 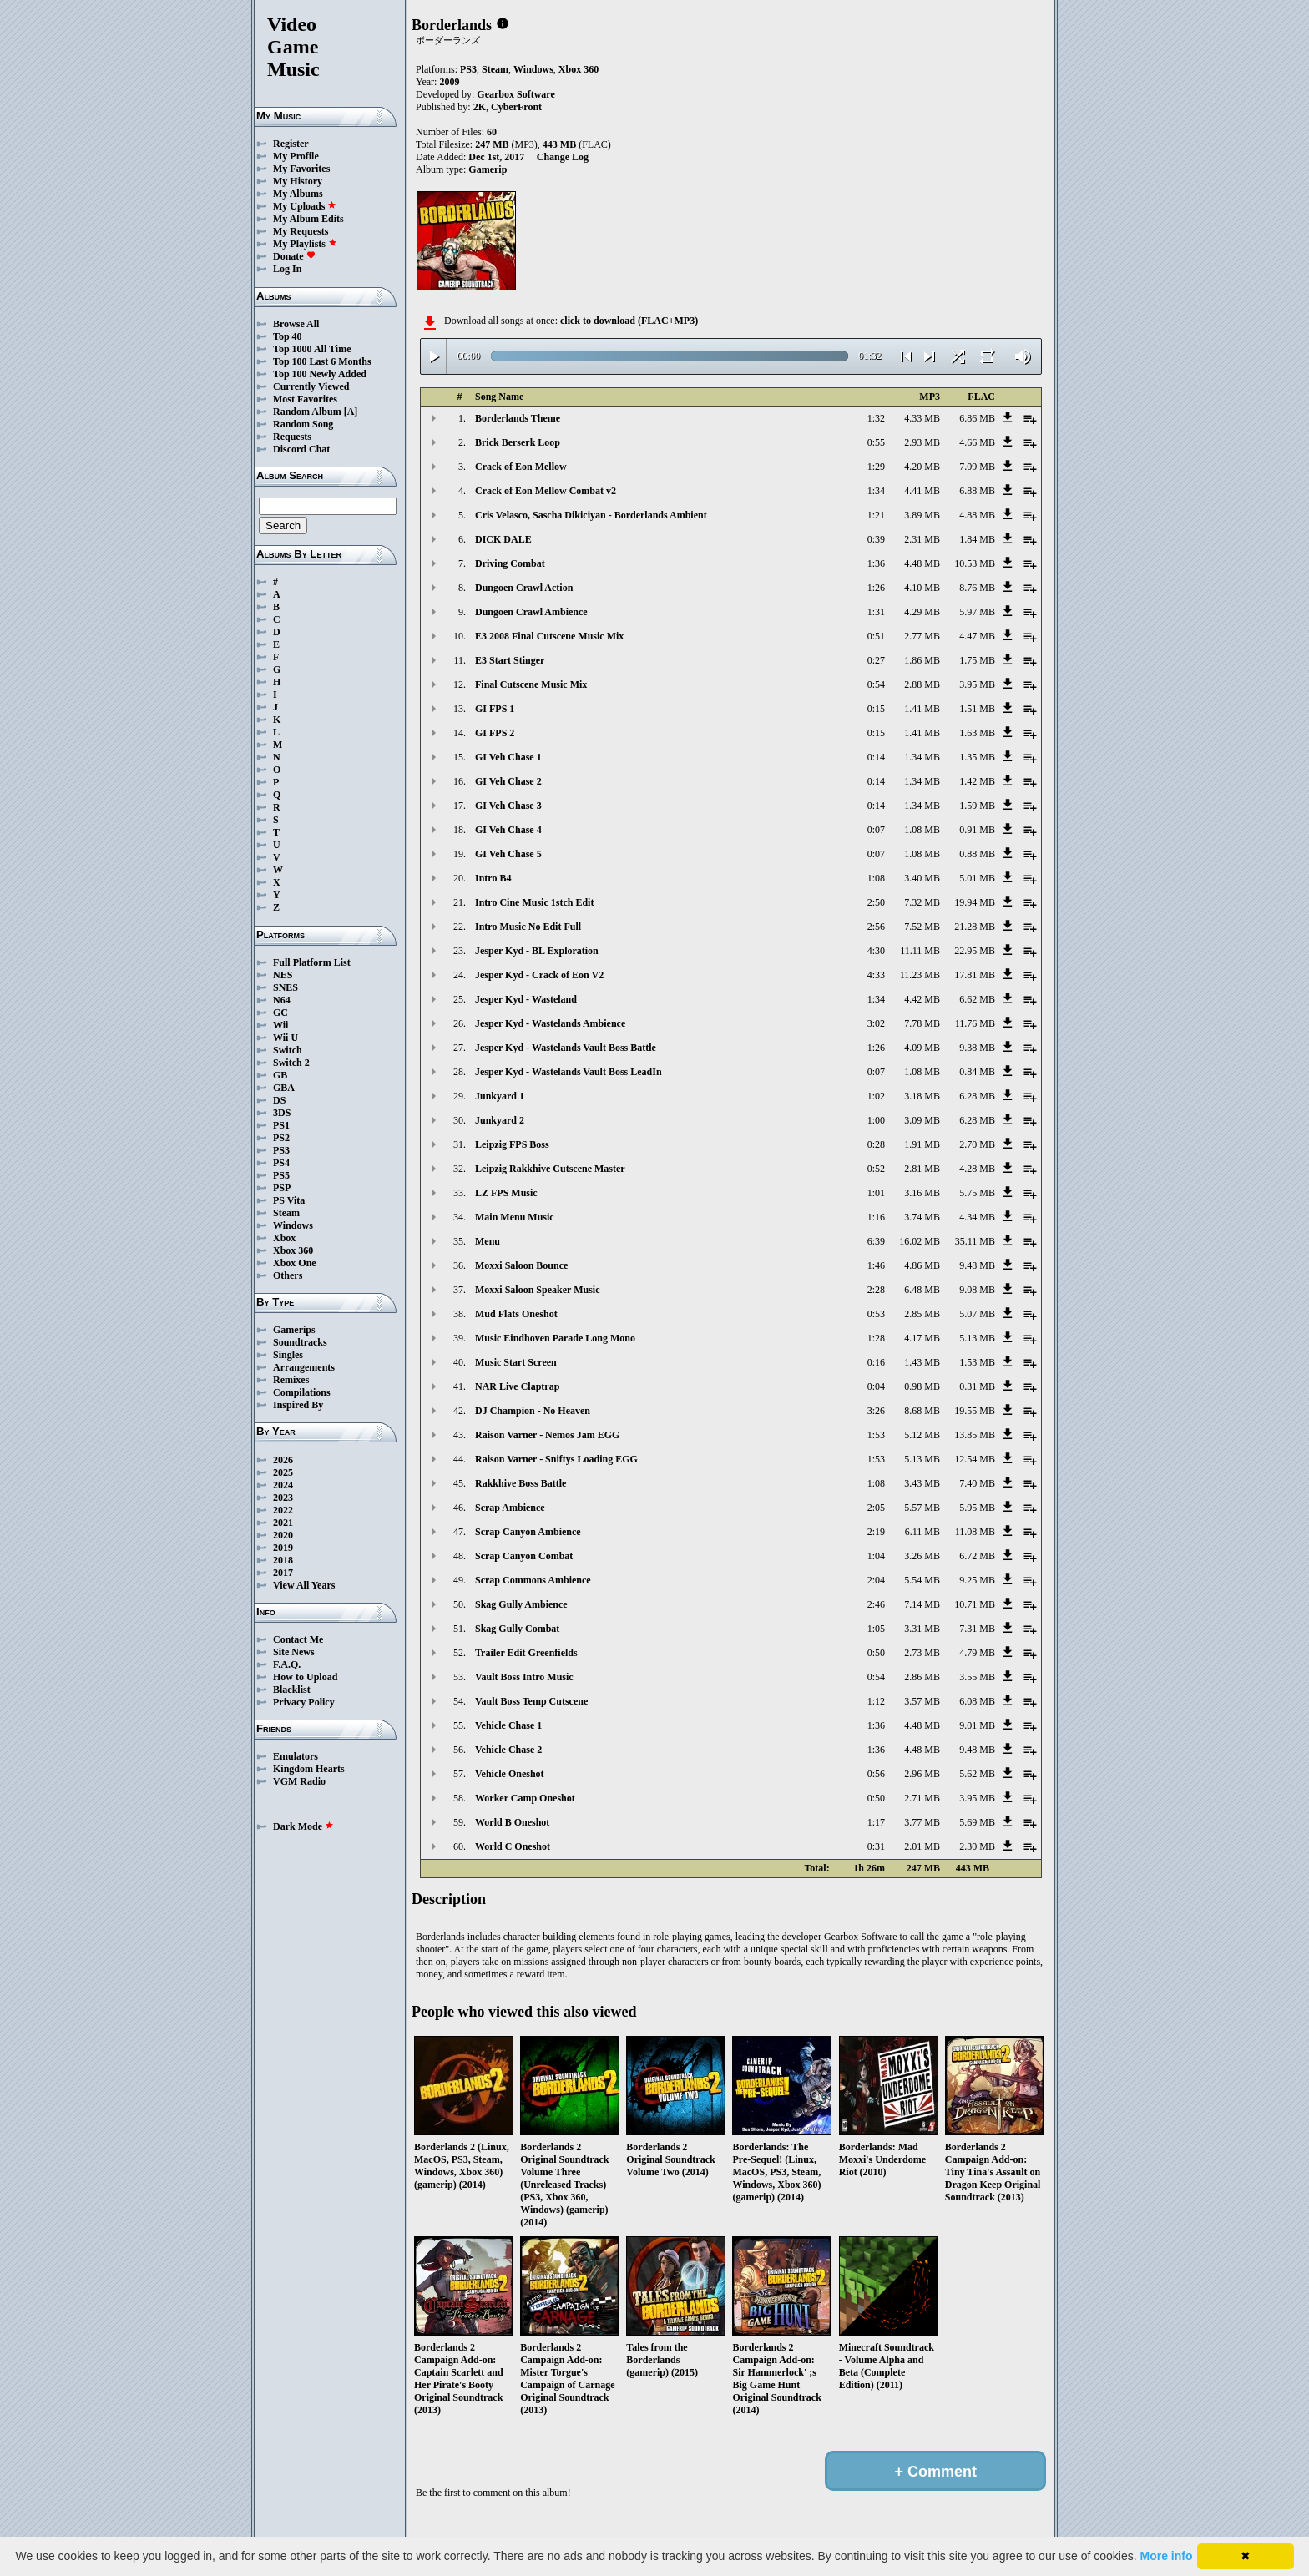 What do you see at coordinates (922, 515) in the screenshot?
I see `3.89 MB` at bounding box center [922, 515].